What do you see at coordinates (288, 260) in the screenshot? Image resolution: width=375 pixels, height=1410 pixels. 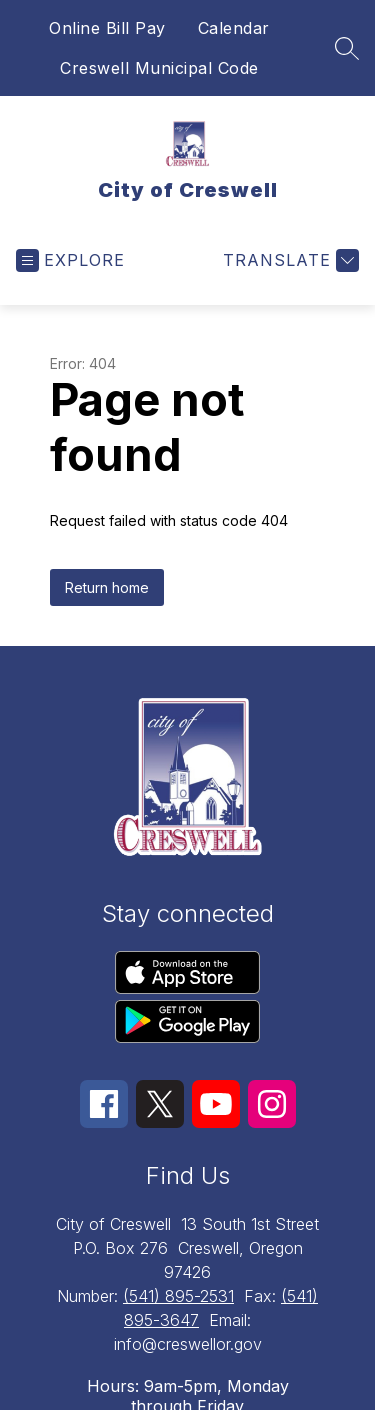 I see `[Translate Site]` at bounding box center [288, 260].